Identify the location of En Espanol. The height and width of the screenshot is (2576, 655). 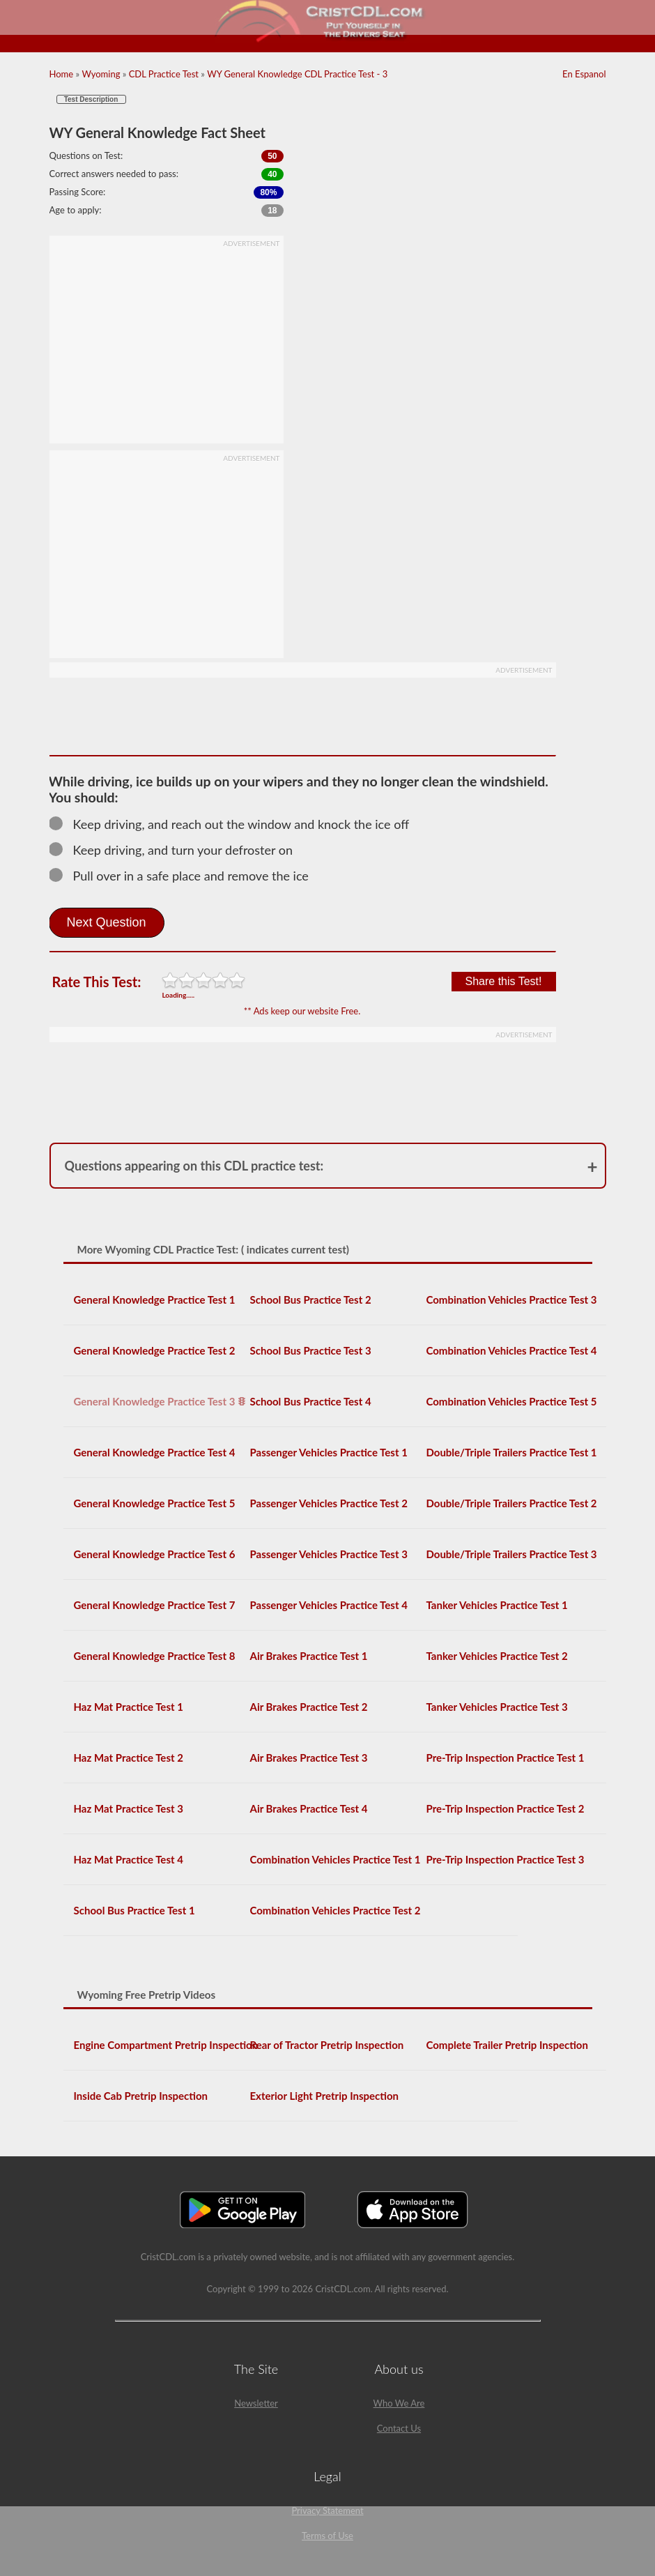
(584, 73).